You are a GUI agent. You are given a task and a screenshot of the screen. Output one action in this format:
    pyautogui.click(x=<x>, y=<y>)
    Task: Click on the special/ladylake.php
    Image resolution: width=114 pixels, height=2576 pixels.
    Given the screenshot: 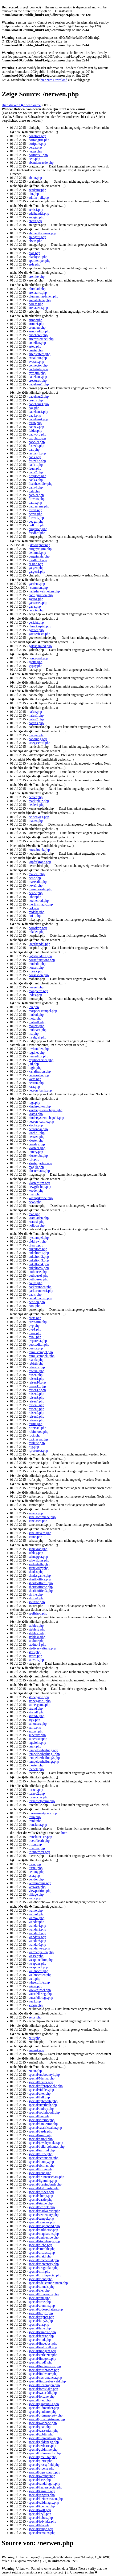 What is the action you would take?
    pyautogui.click(x=42, y=2521)
    